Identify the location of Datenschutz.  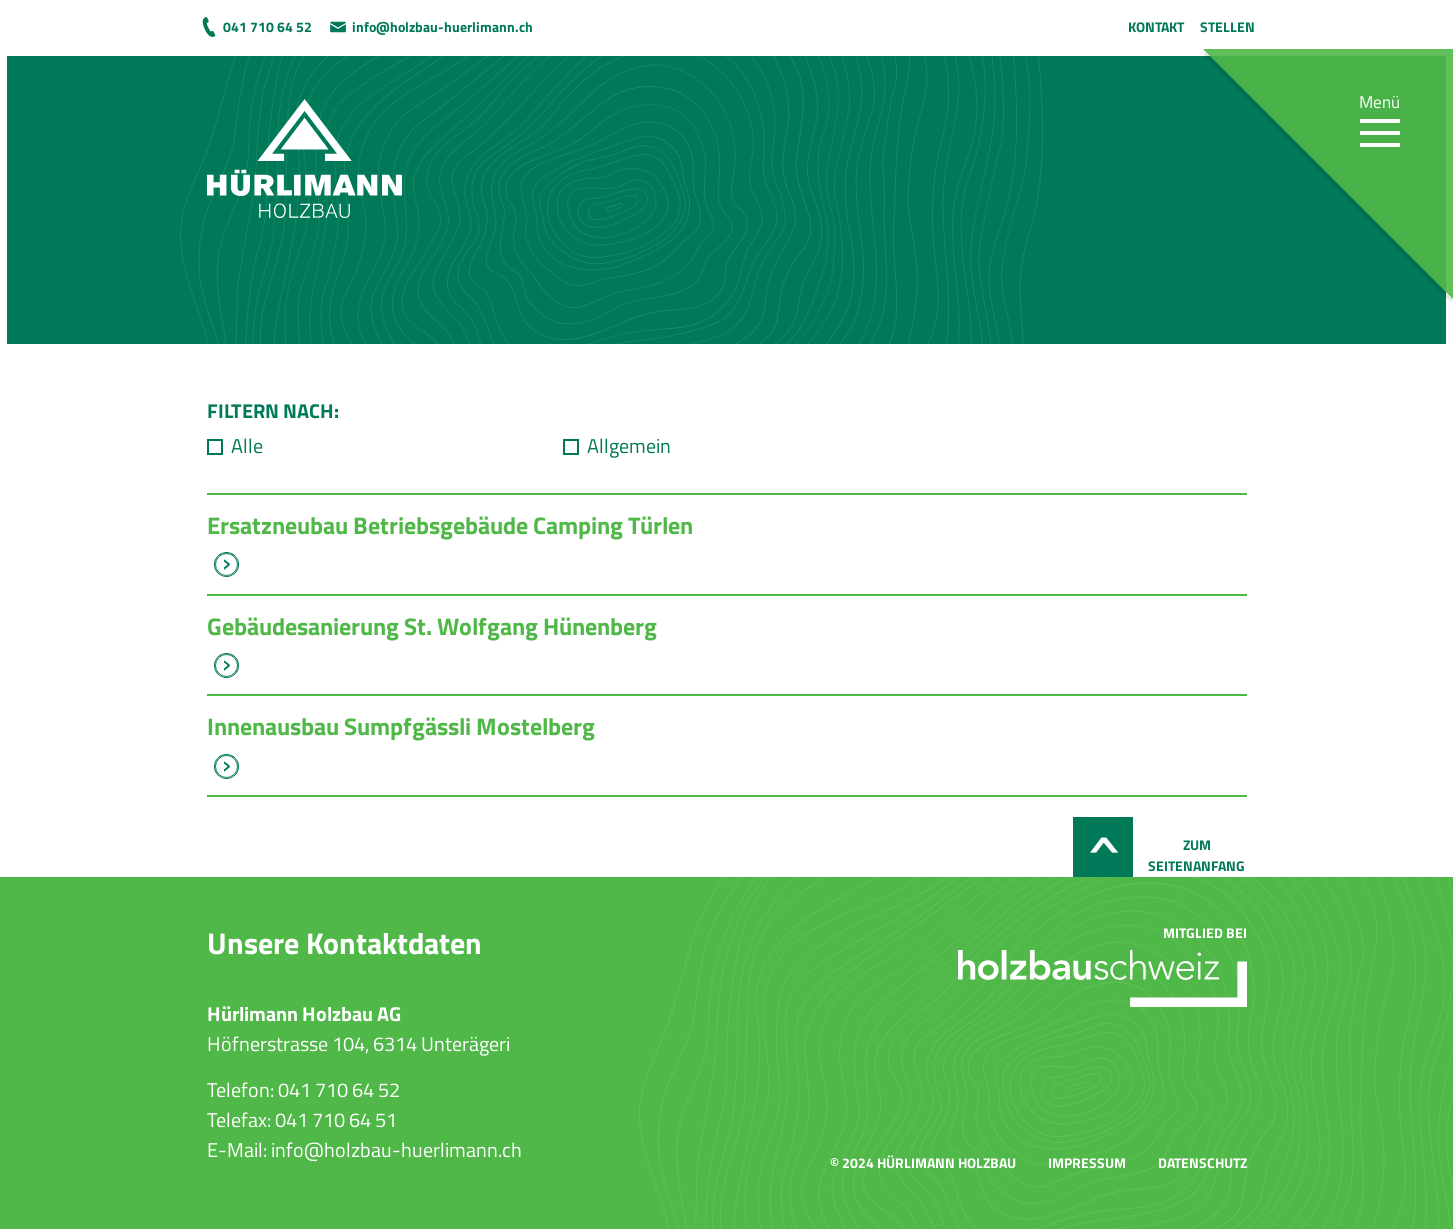
(1202, 1162).